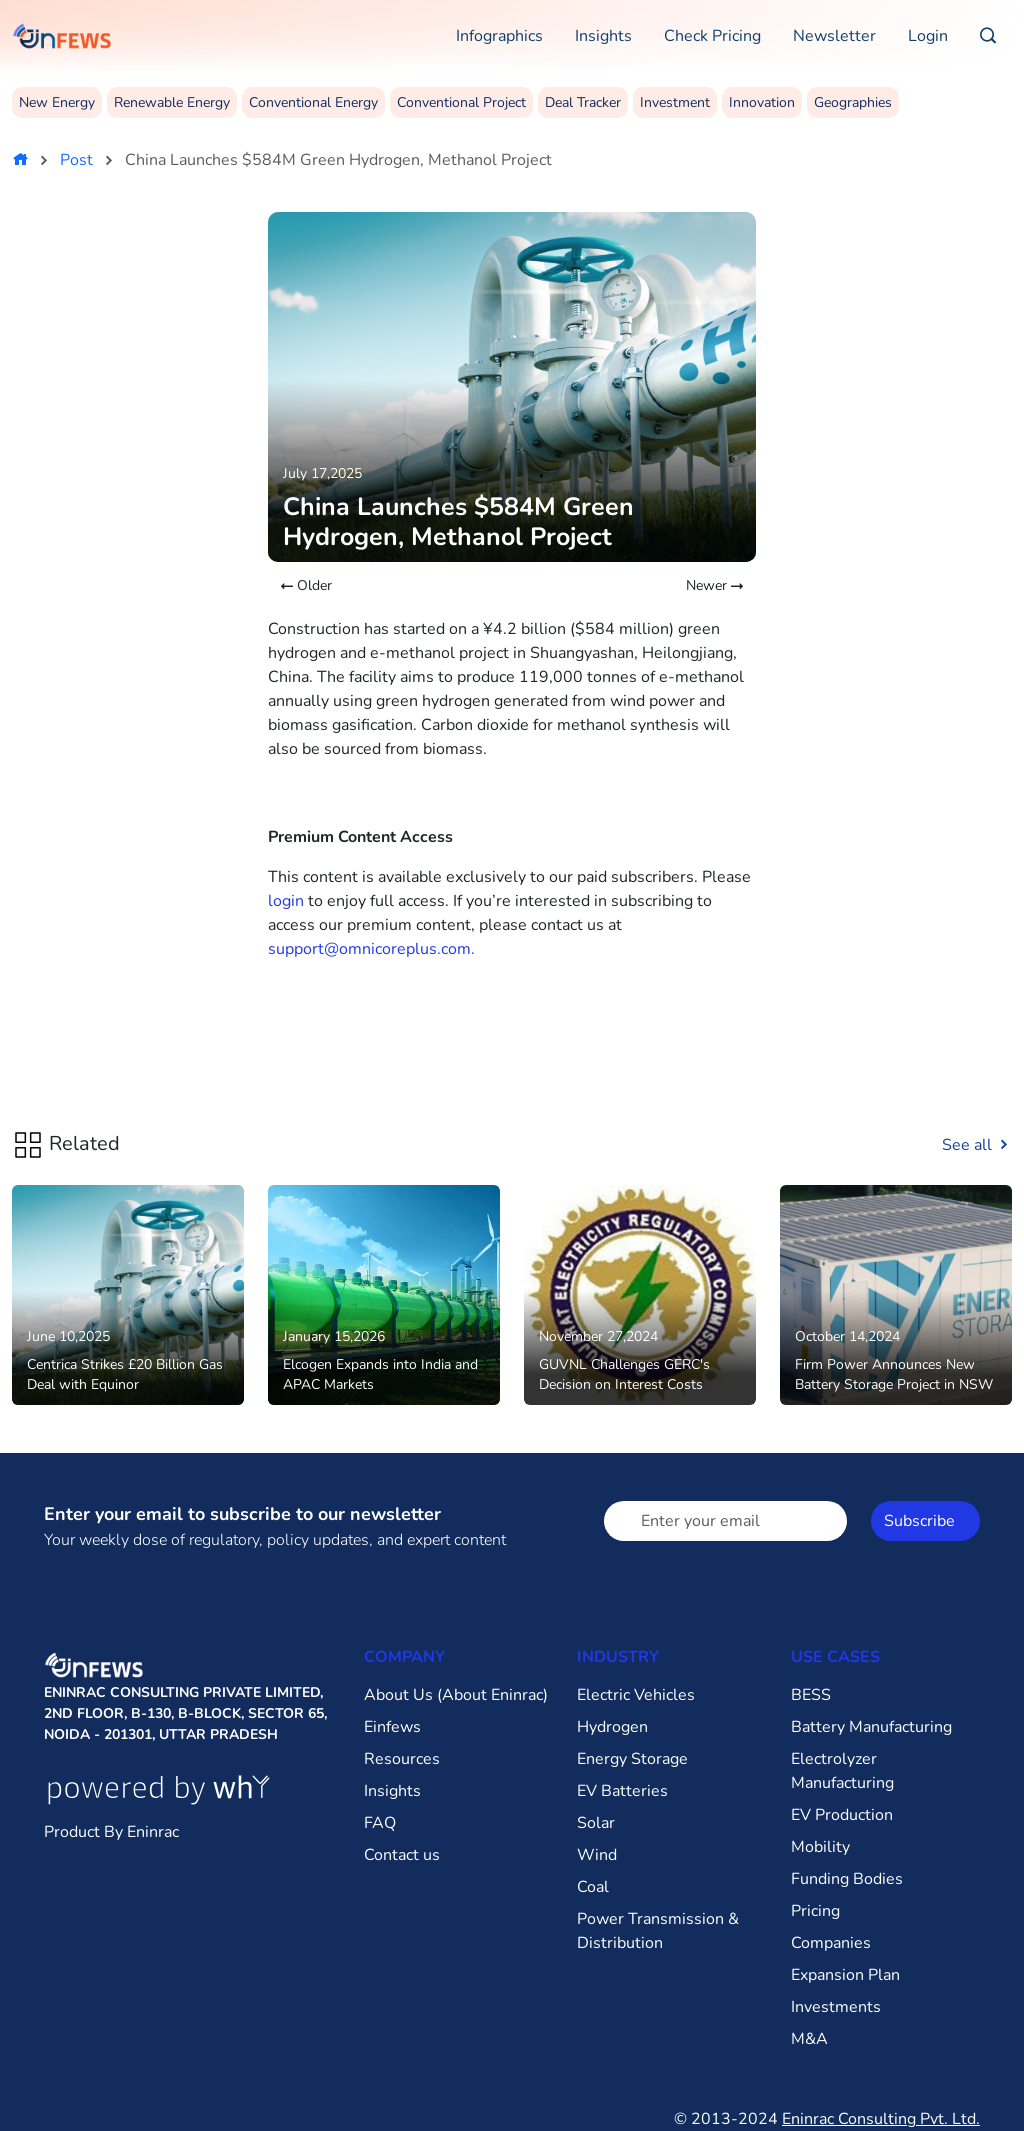  I want to click on Deal Tracker, so click(583, 102).